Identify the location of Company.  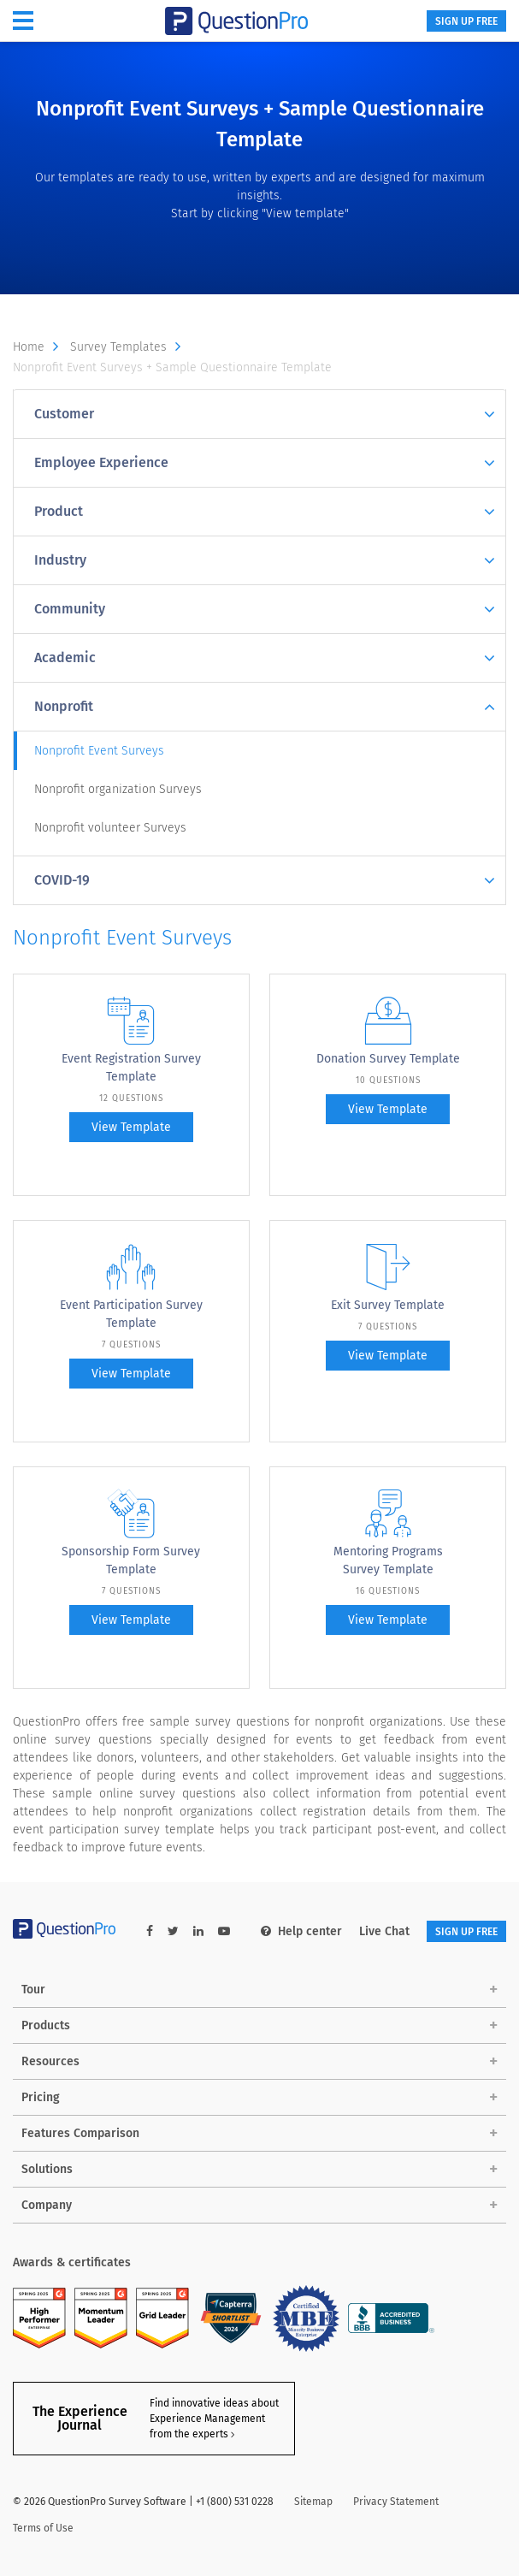
(46, 2205).